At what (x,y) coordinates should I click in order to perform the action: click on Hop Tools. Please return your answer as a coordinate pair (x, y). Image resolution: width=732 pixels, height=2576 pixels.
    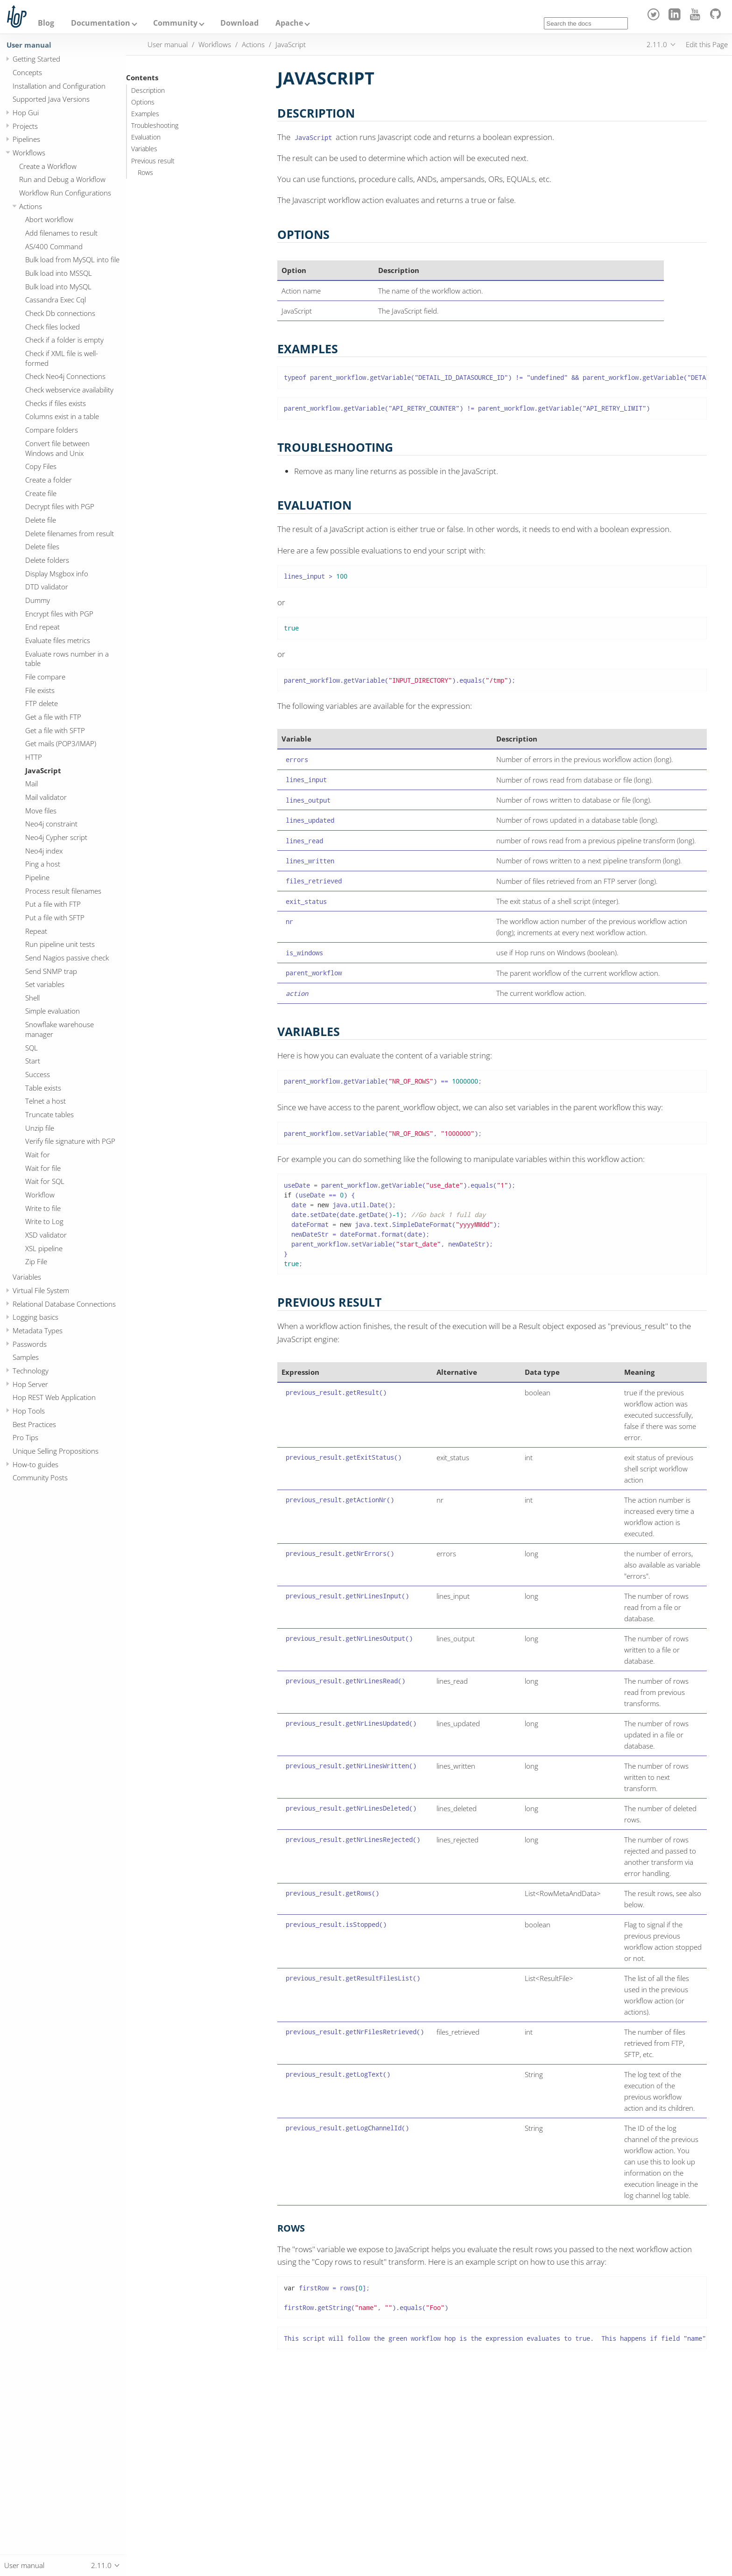
    Looking at the image, I should click on (29, 1411).